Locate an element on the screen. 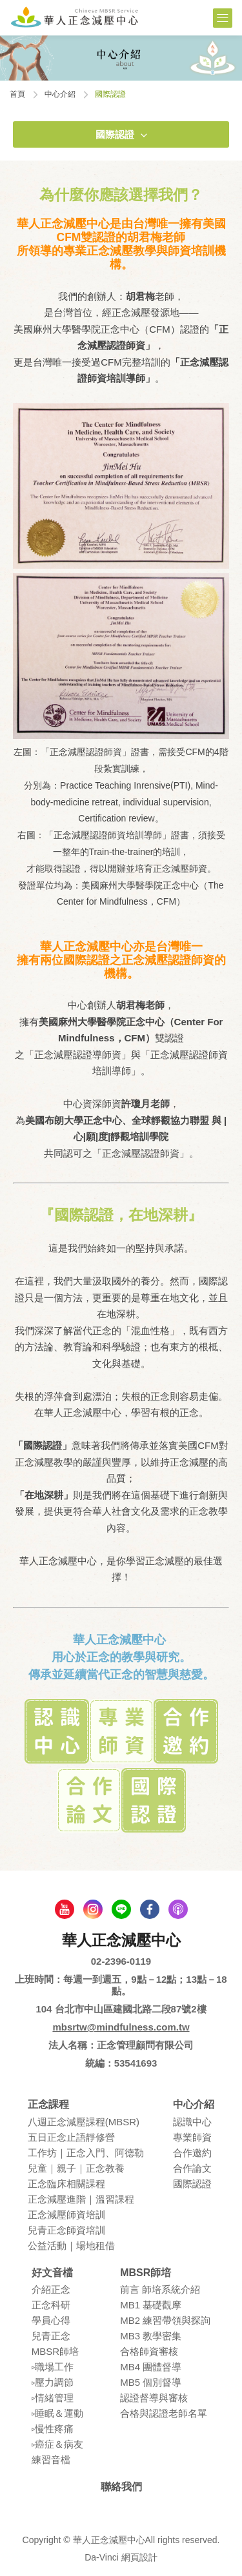 This screenshot has width=242, height=2576. ▹情緒管理 is located at coordinates (53, 2397).